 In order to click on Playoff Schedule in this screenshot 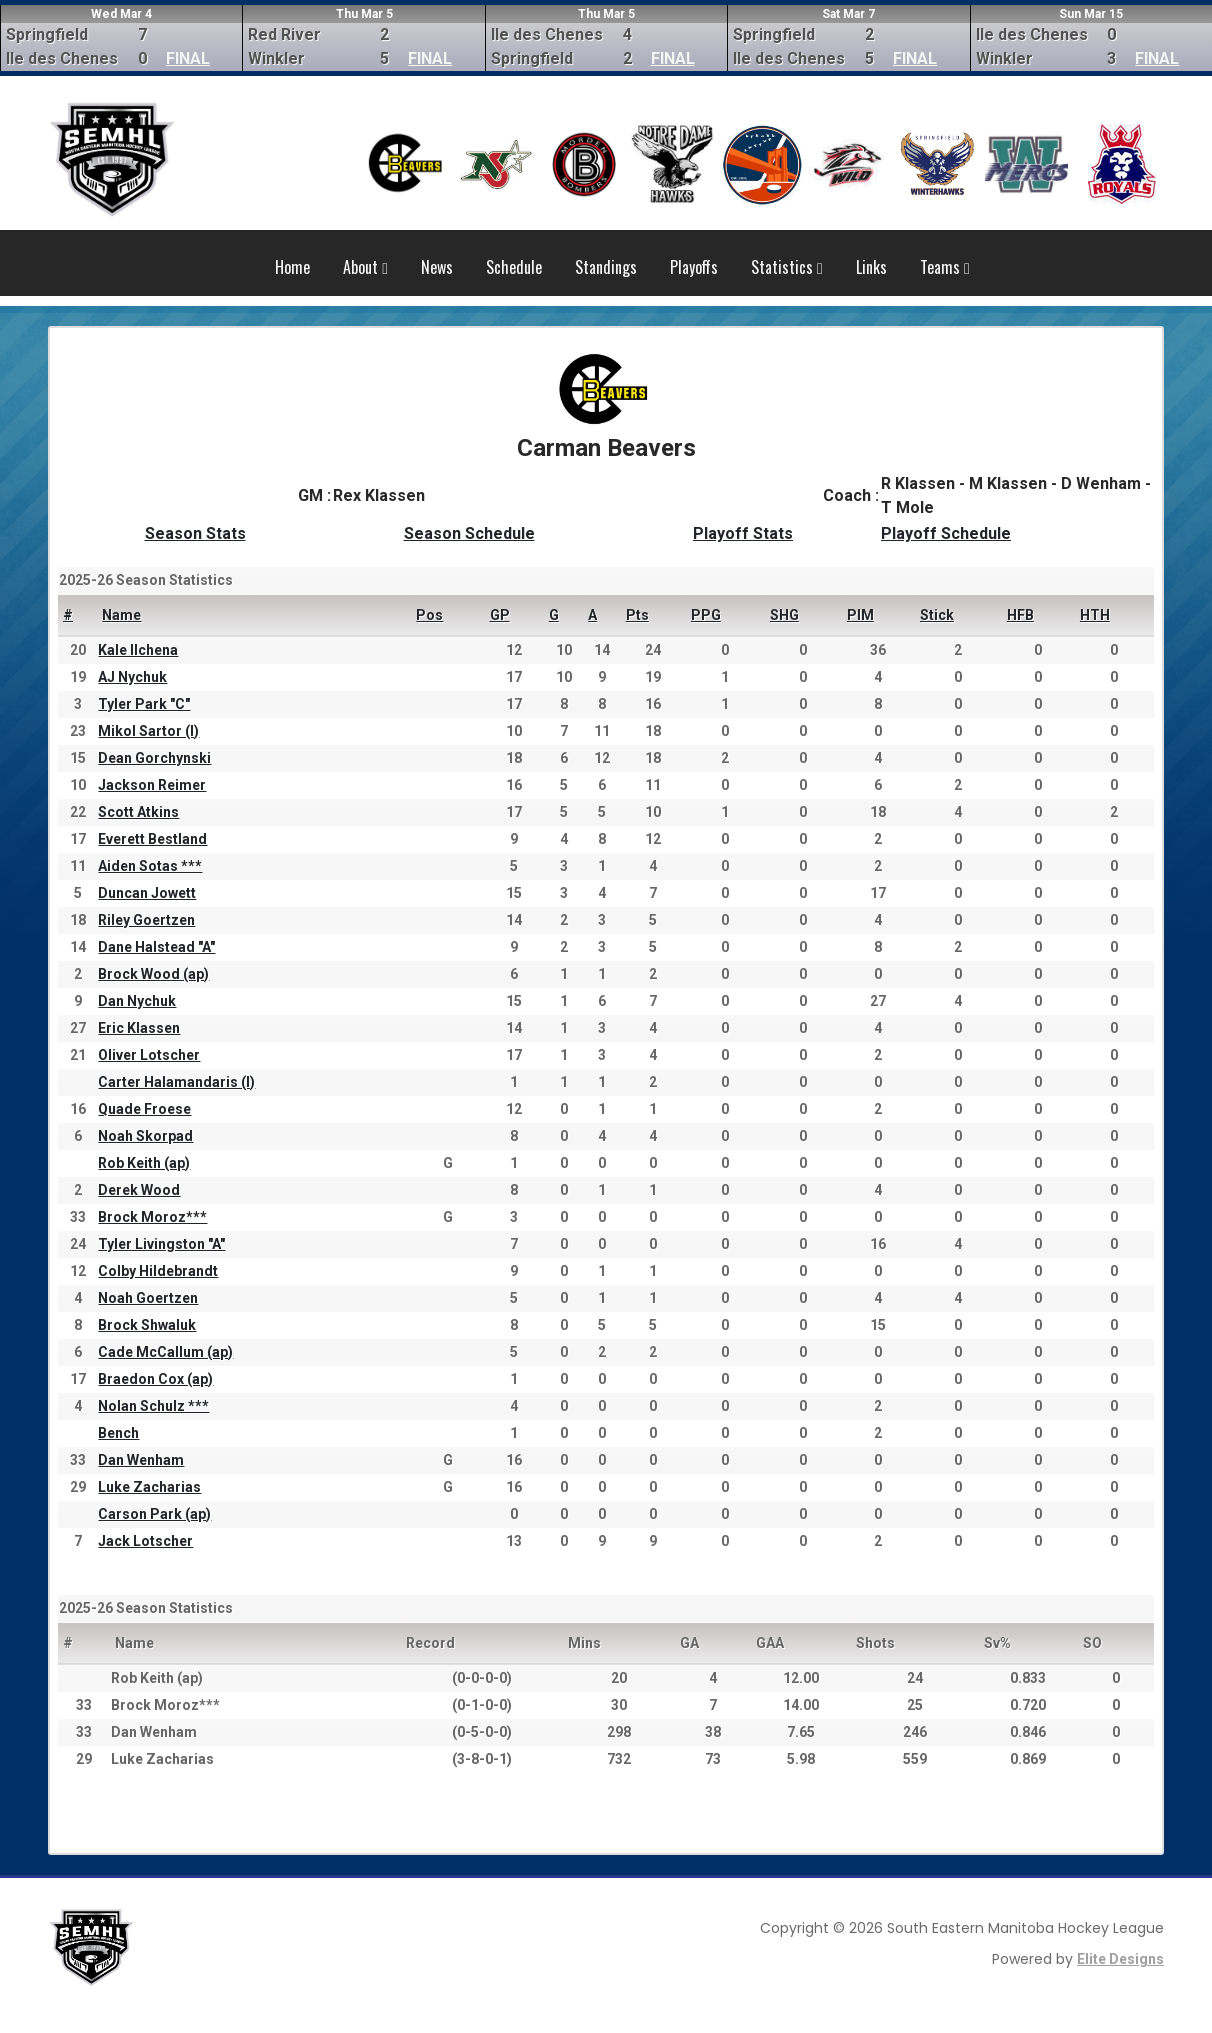, I will do `click(946, 533)`.